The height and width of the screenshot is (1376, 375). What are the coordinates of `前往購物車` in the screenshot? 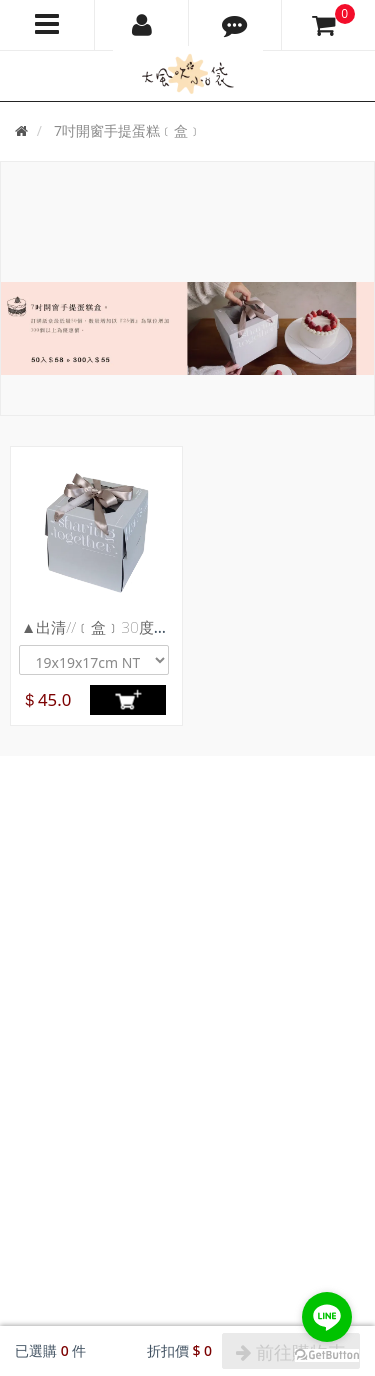 It's located at (291, 1352).